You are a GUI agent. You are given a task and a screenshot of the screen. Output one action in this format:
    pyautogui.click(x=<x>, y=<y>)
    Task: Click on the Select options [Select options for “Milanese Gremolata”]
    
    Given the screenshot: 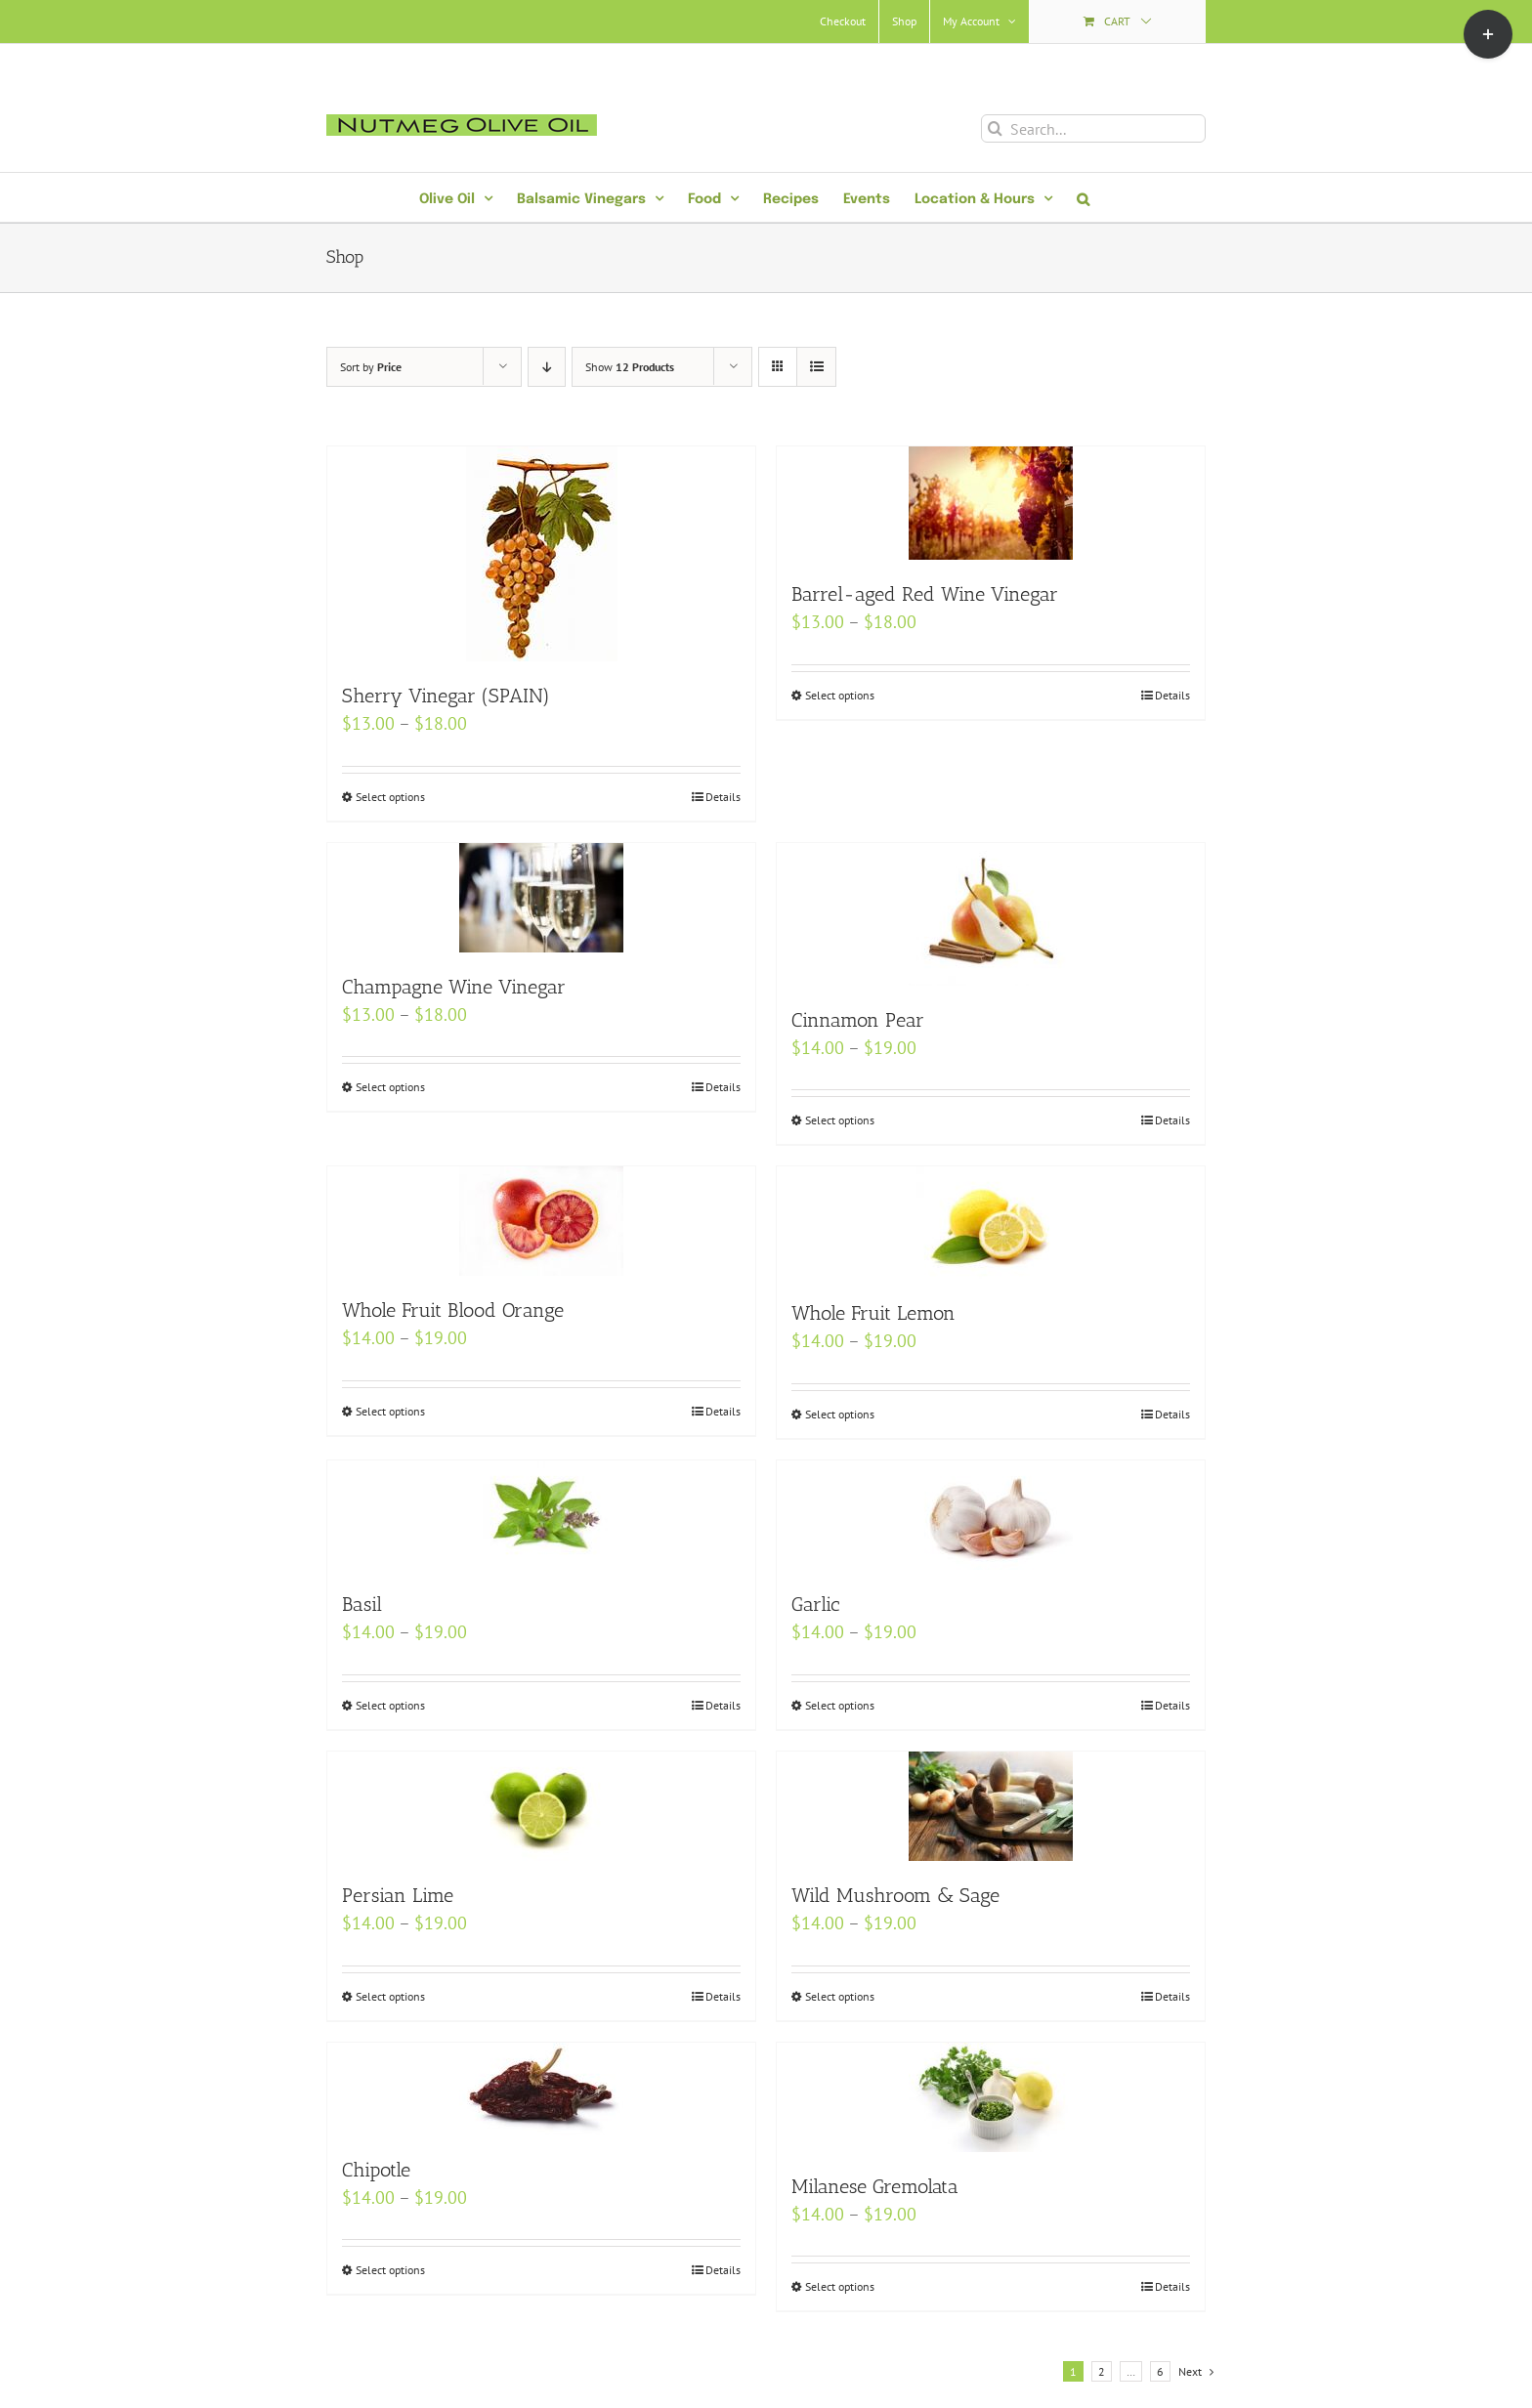 What is the action you would take?
    pyautogui.click(x=839, y=2286)
    